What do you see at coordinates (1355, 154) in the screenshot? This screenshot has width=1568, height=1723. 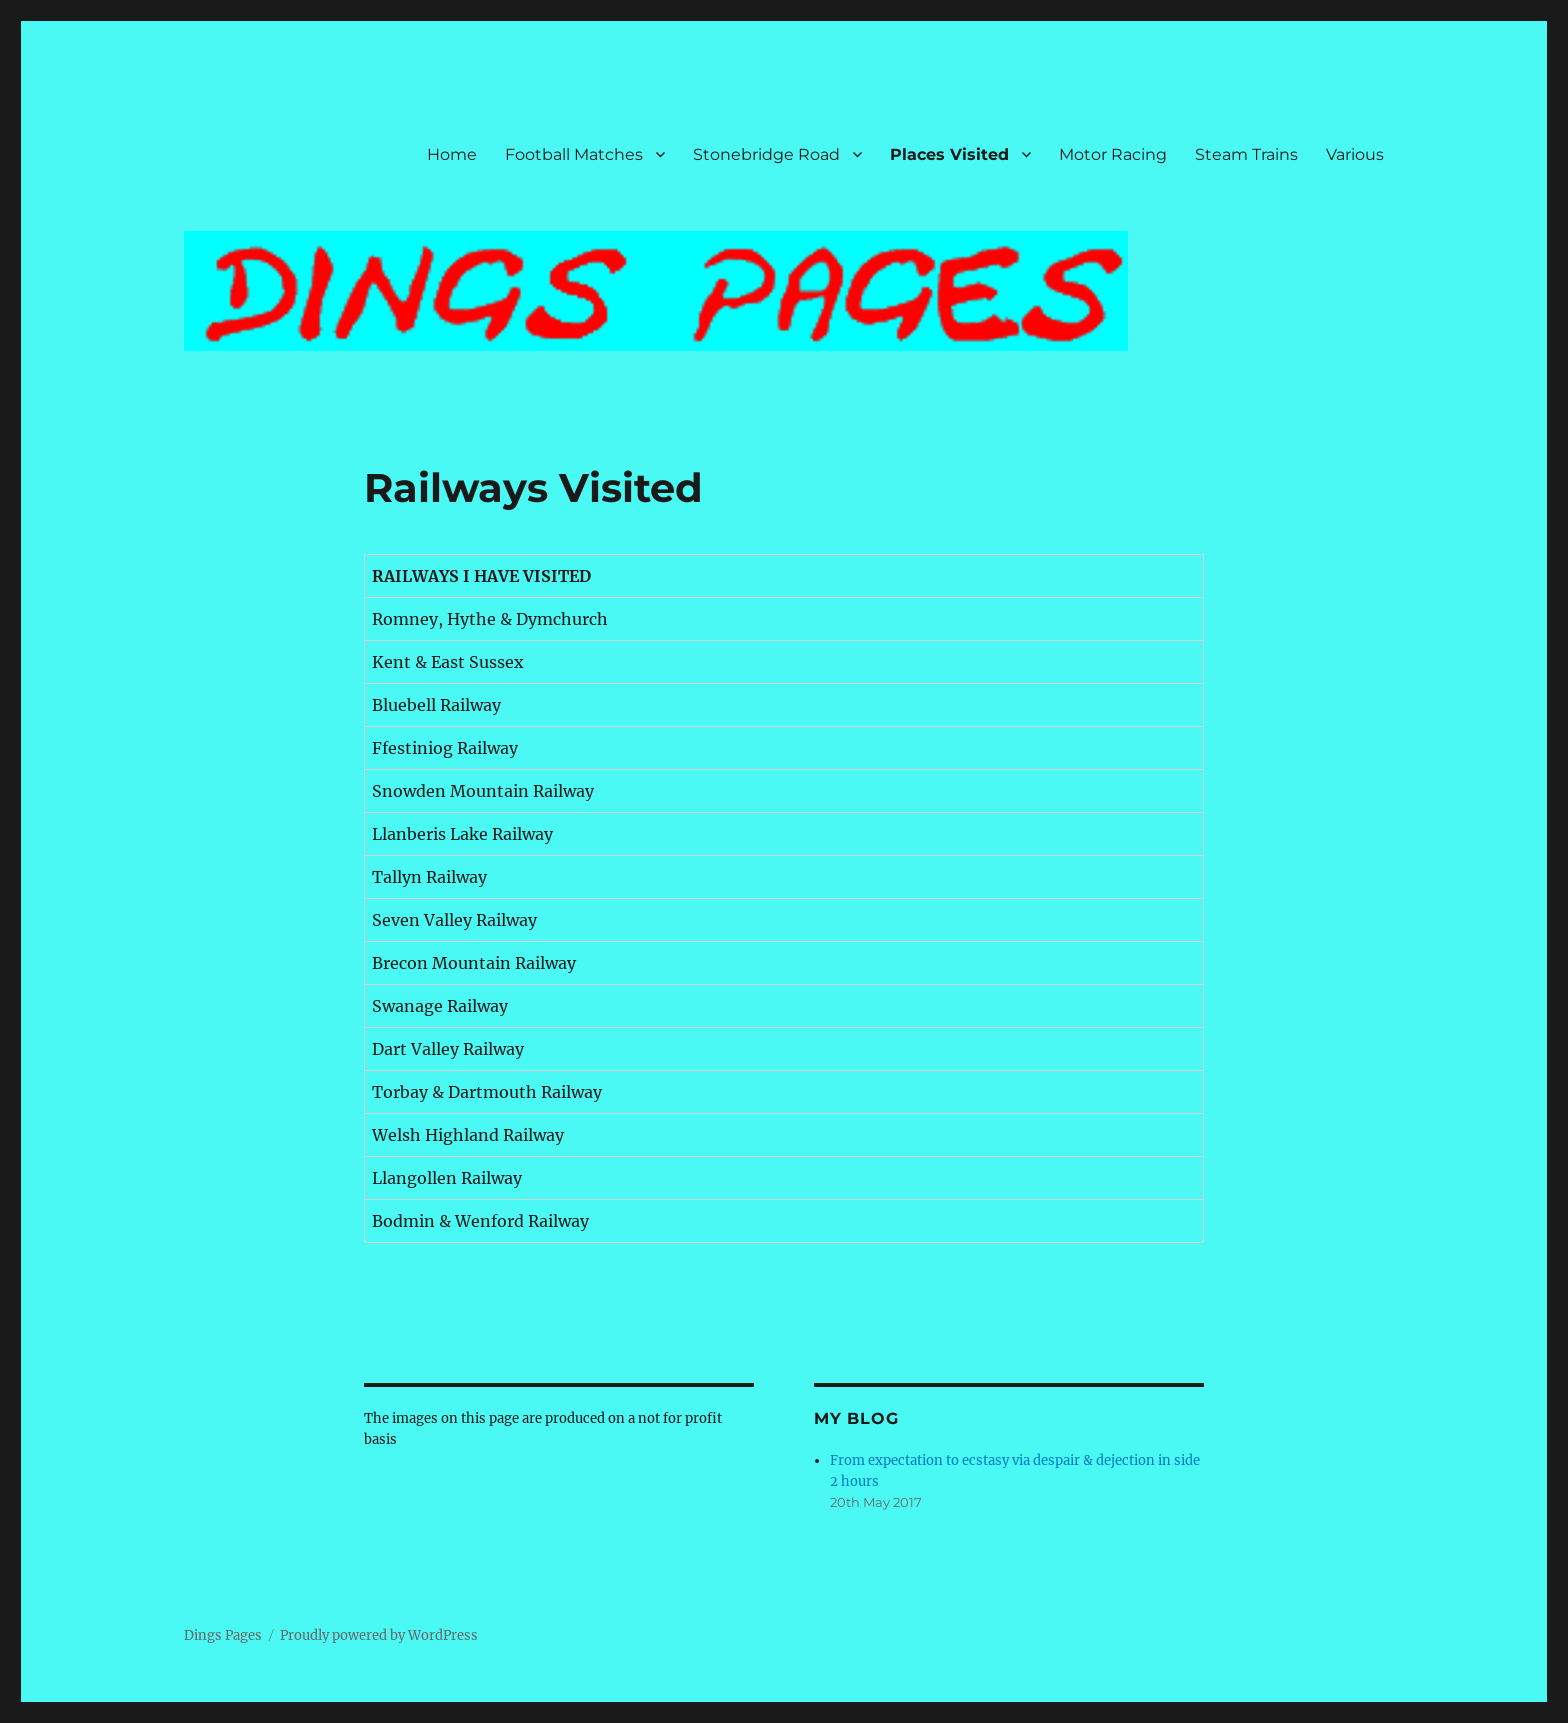 I see `Various` at bounding box center [1355, 154].